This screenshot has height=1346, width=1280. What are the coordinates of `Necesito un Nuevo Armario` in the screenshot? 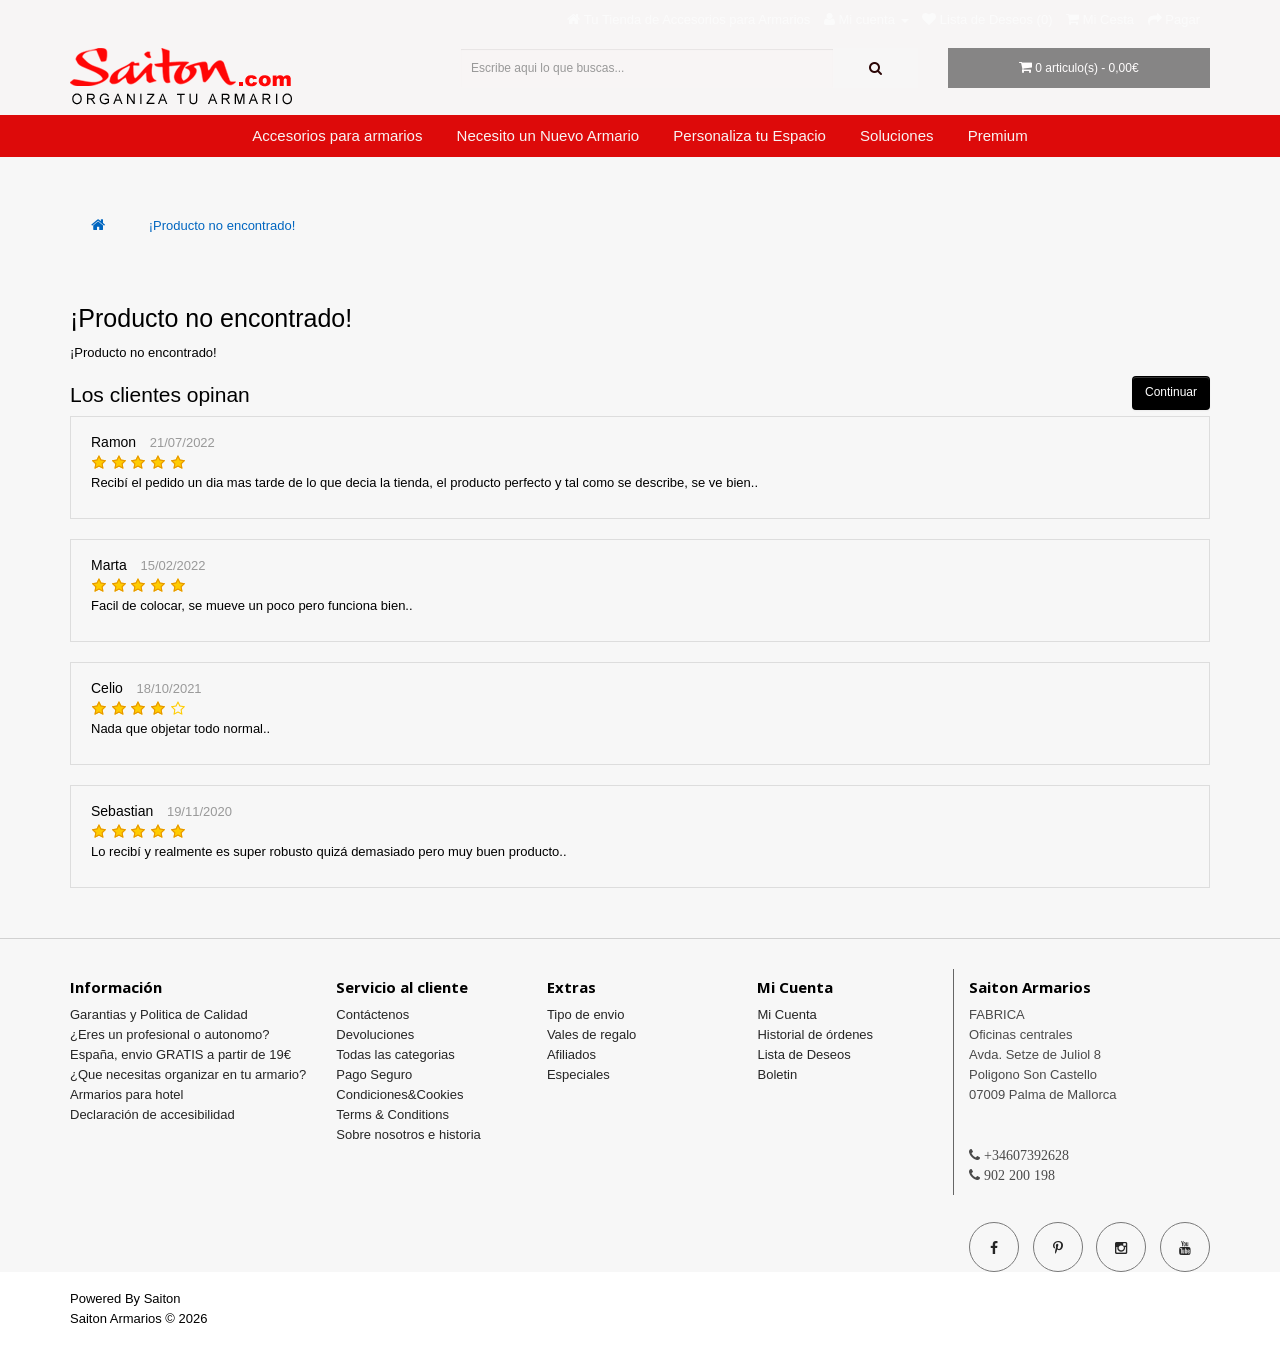 It's located at (548, 135).